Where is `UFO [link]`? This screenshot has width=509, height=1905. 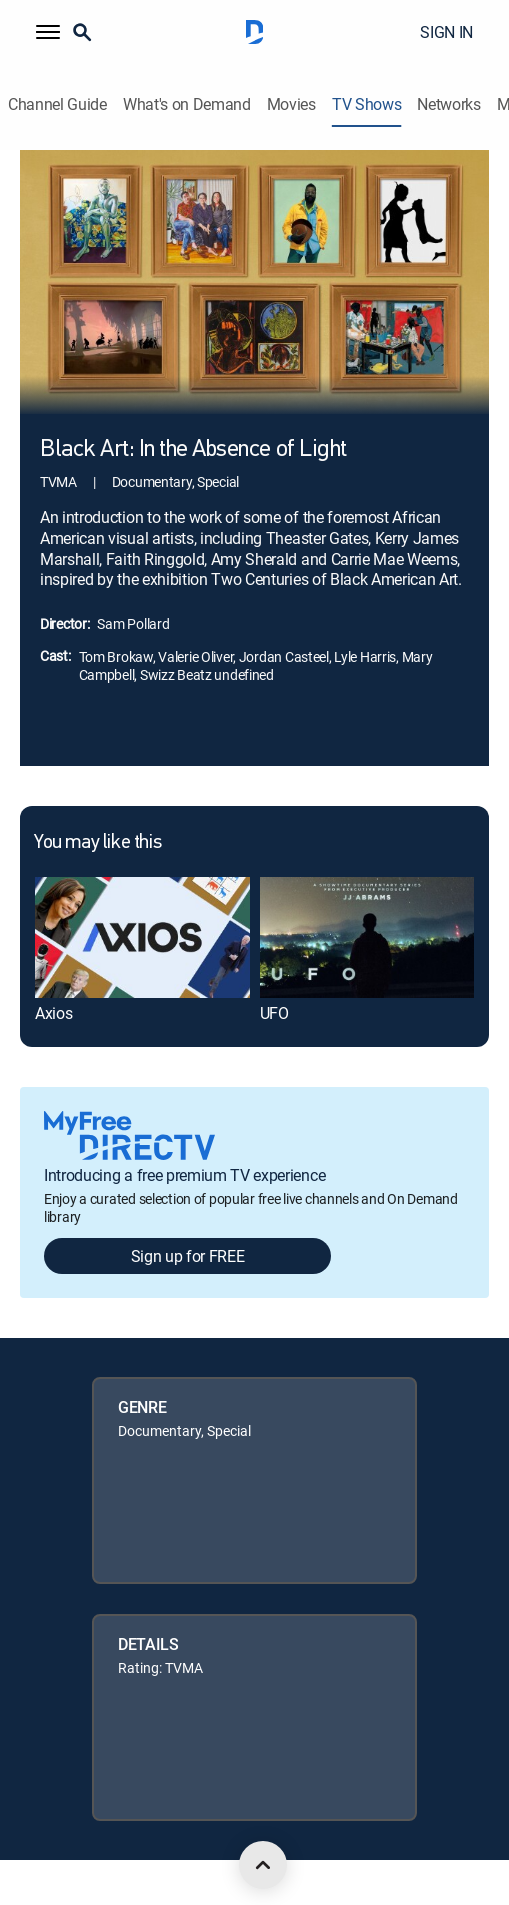
UFO [link] is located at coordinates (274, 1013).